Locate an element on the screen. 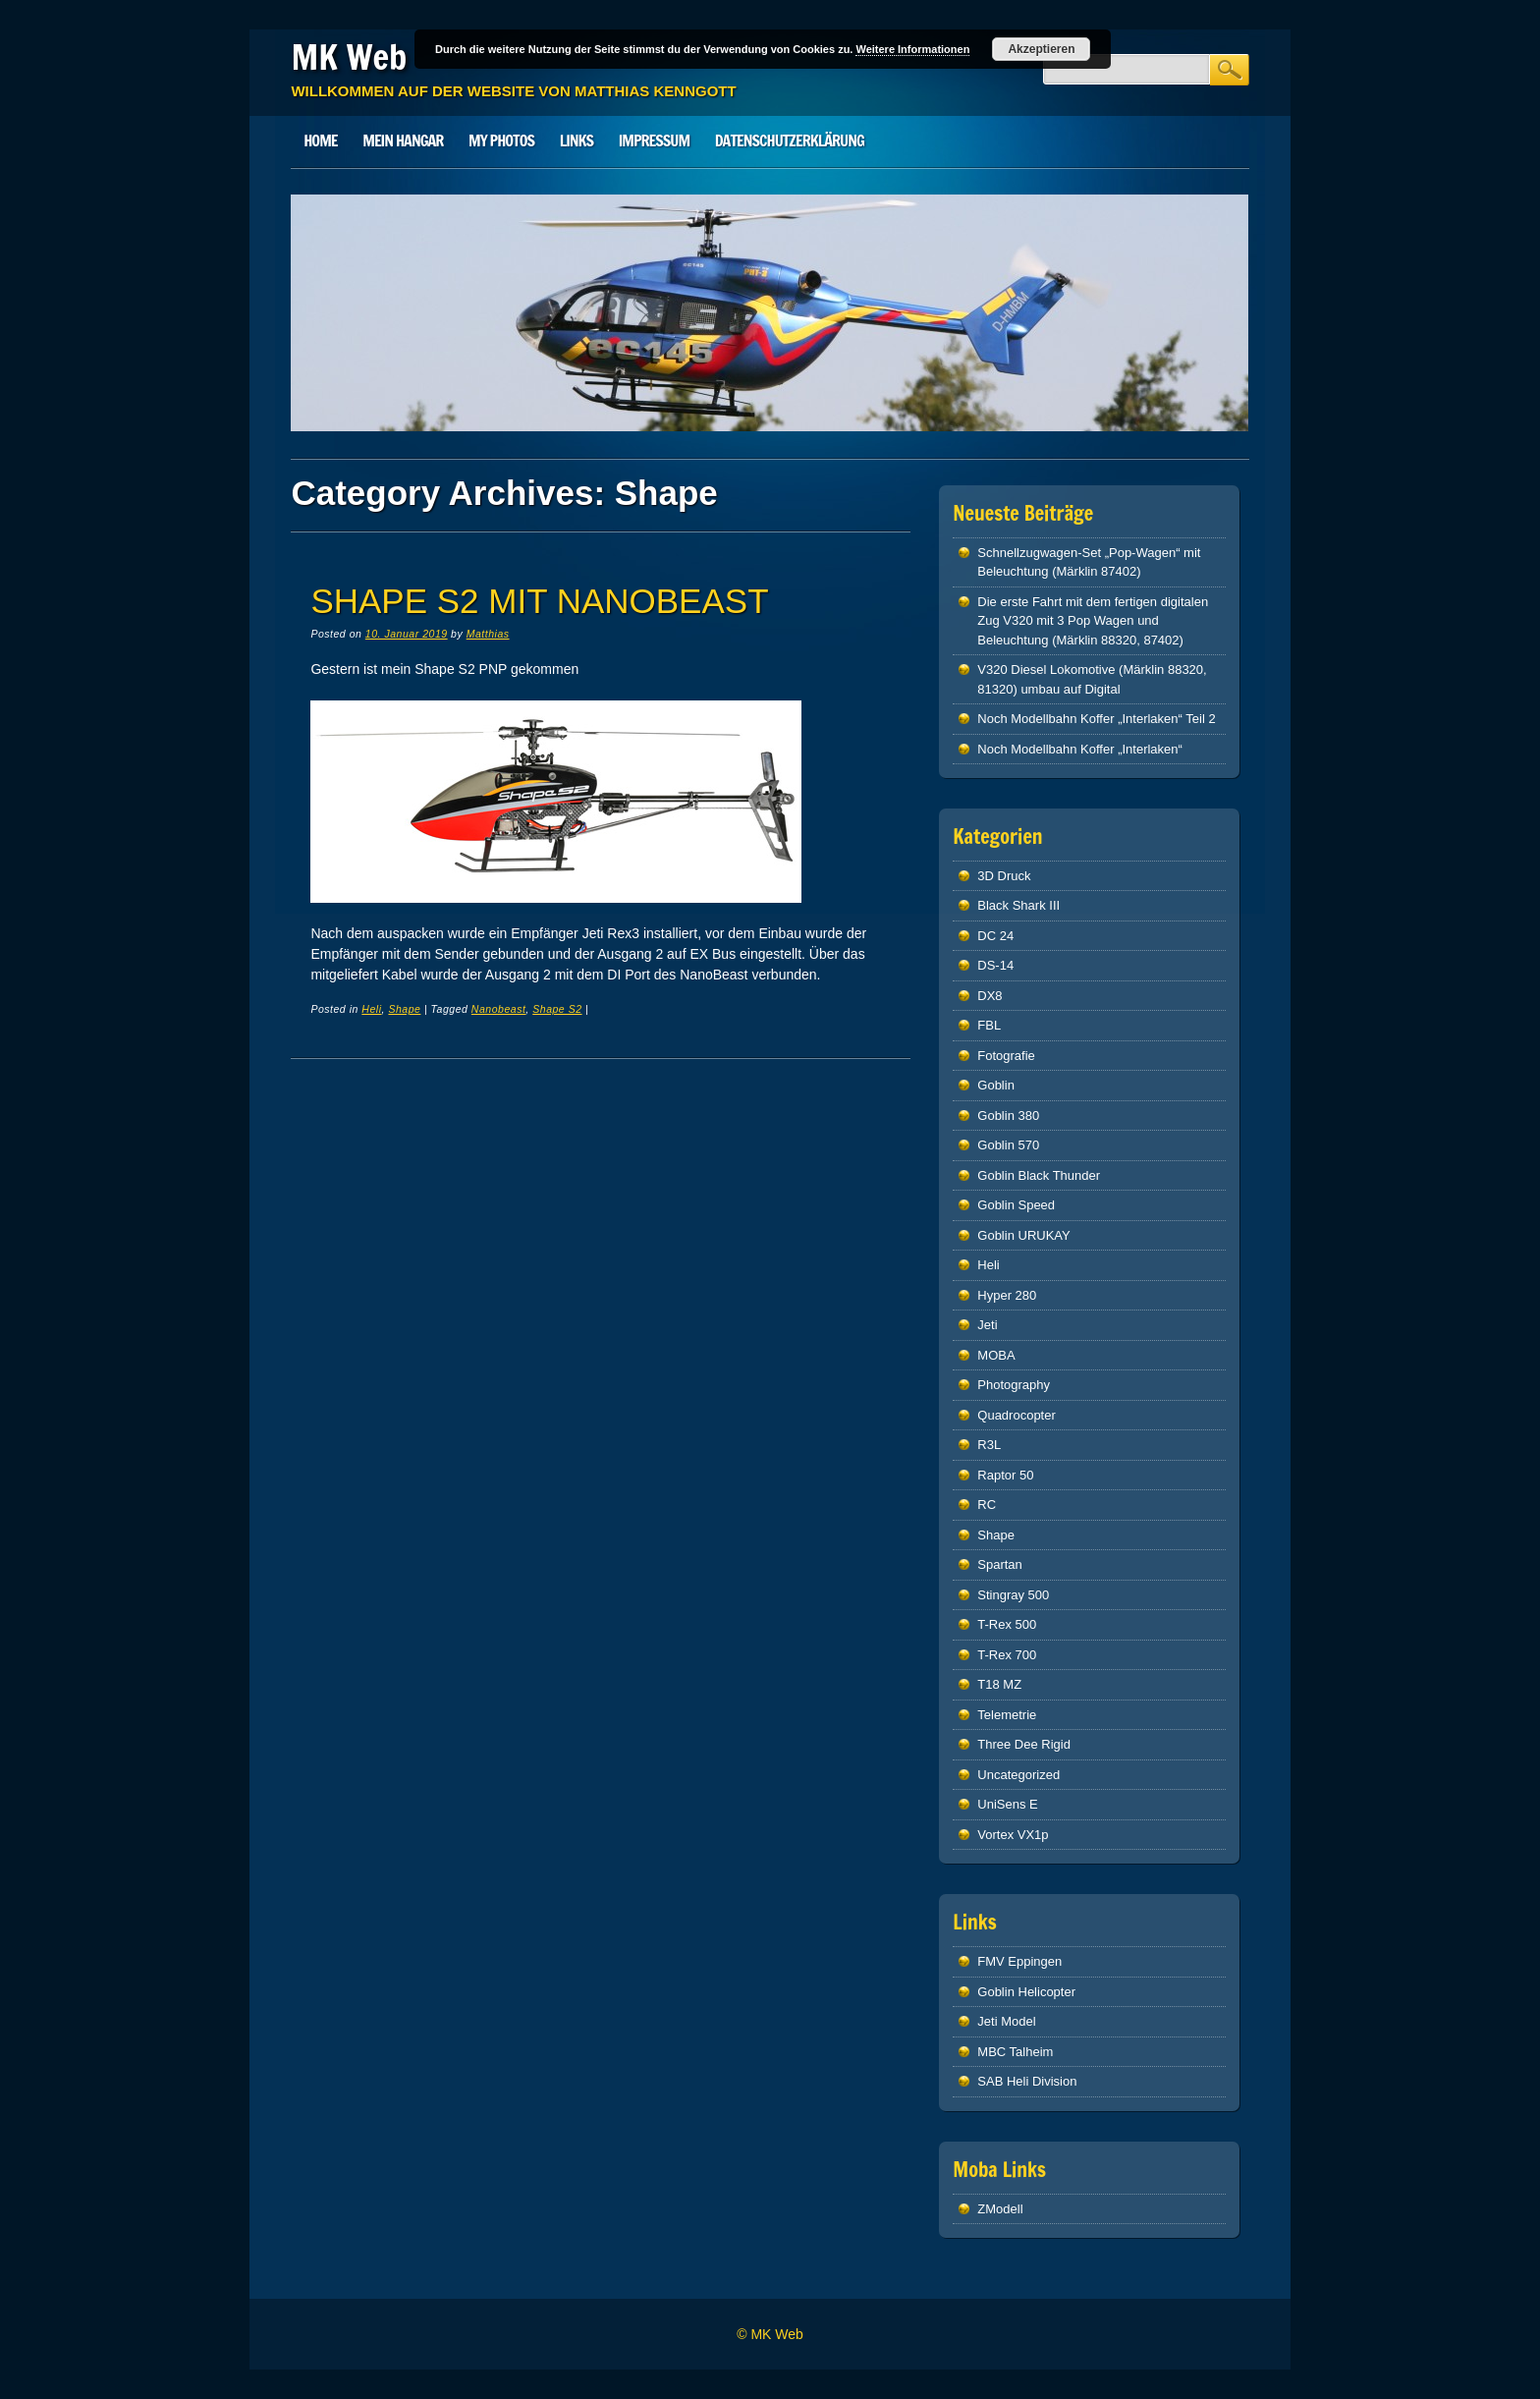 Image resolution: width=1540 pixels, height=2399 pixels. Noch Modellbahn Koffer „Interlaken“ is located at coordinates (1079, 749).